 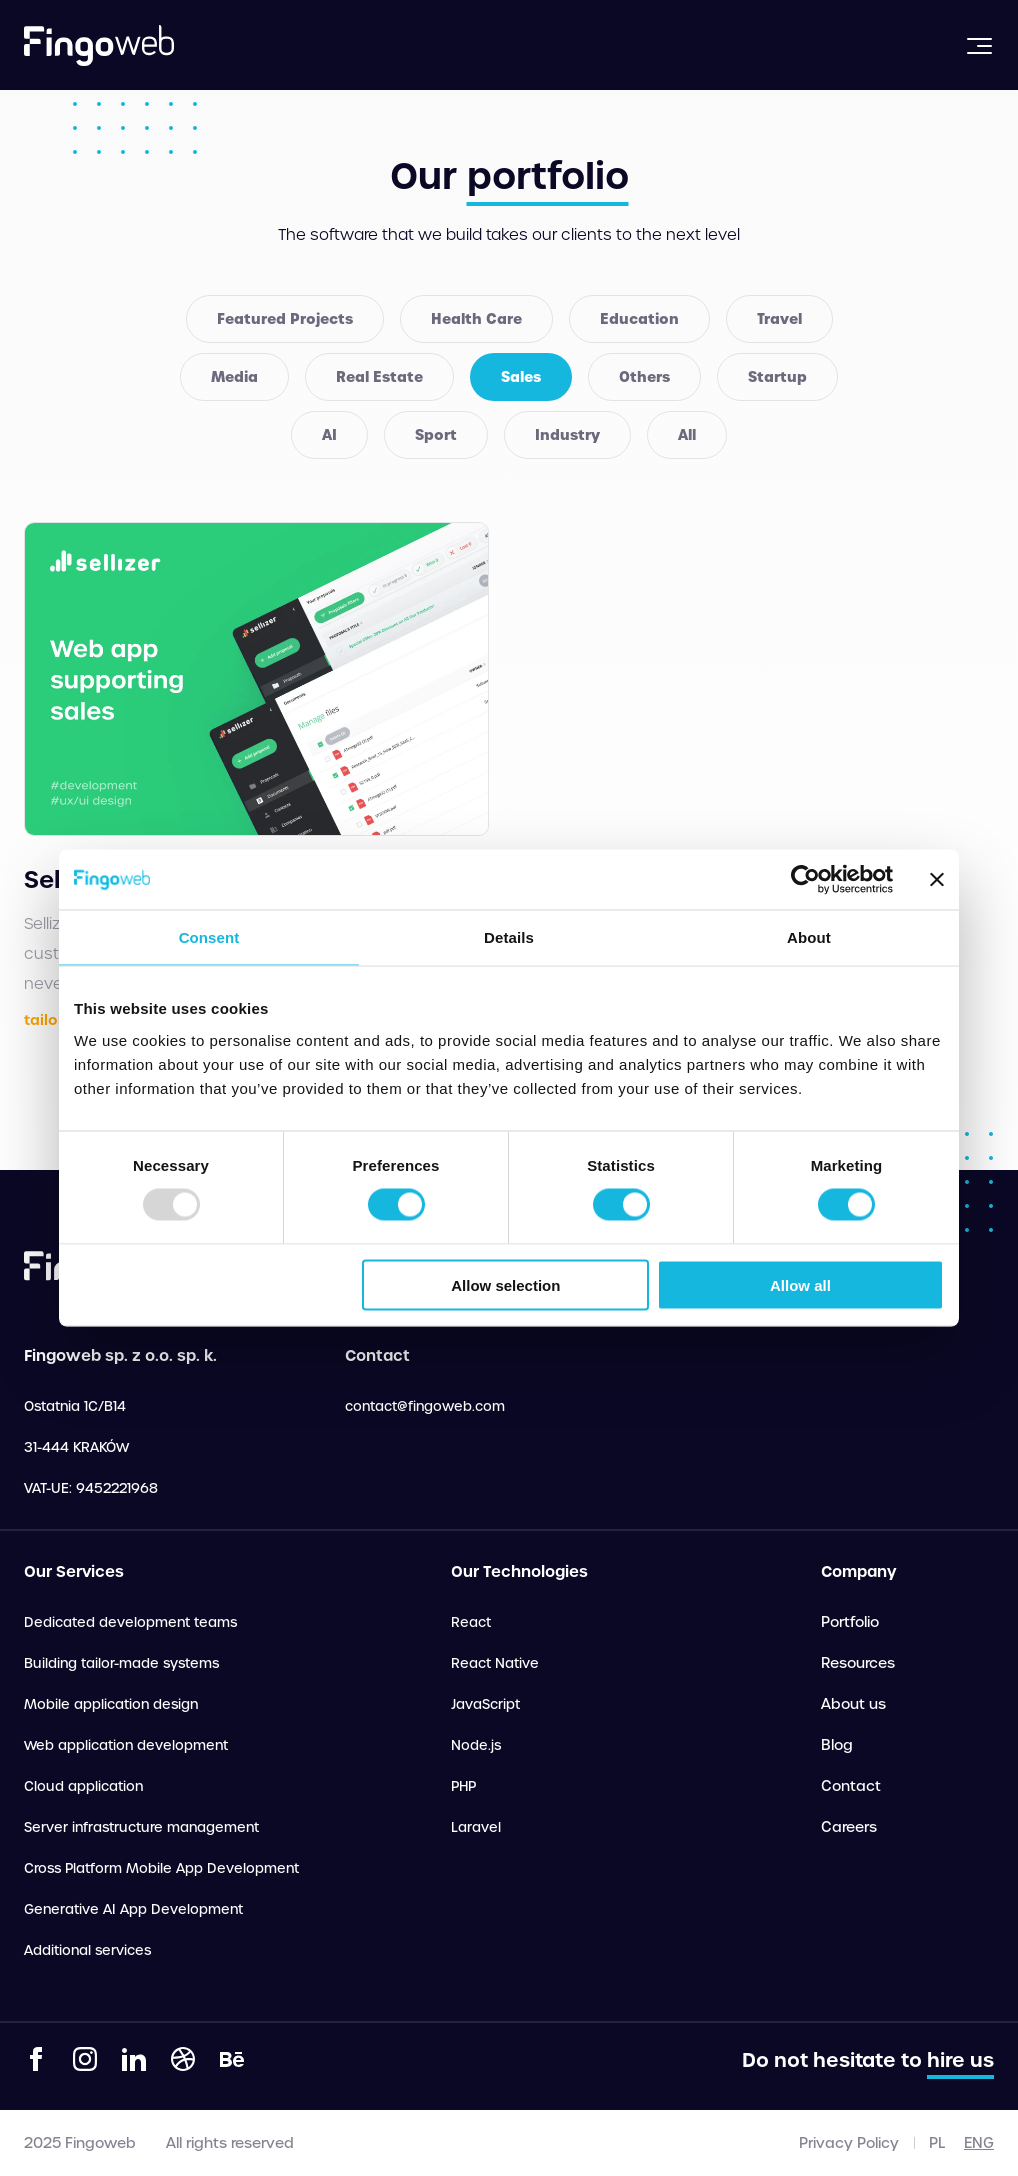 What do you see at coordinates (805, 880) in the screenshot?
I see `[Usercentrics Cookiebot - opens in a new window]` at bounding box center [805, 880].